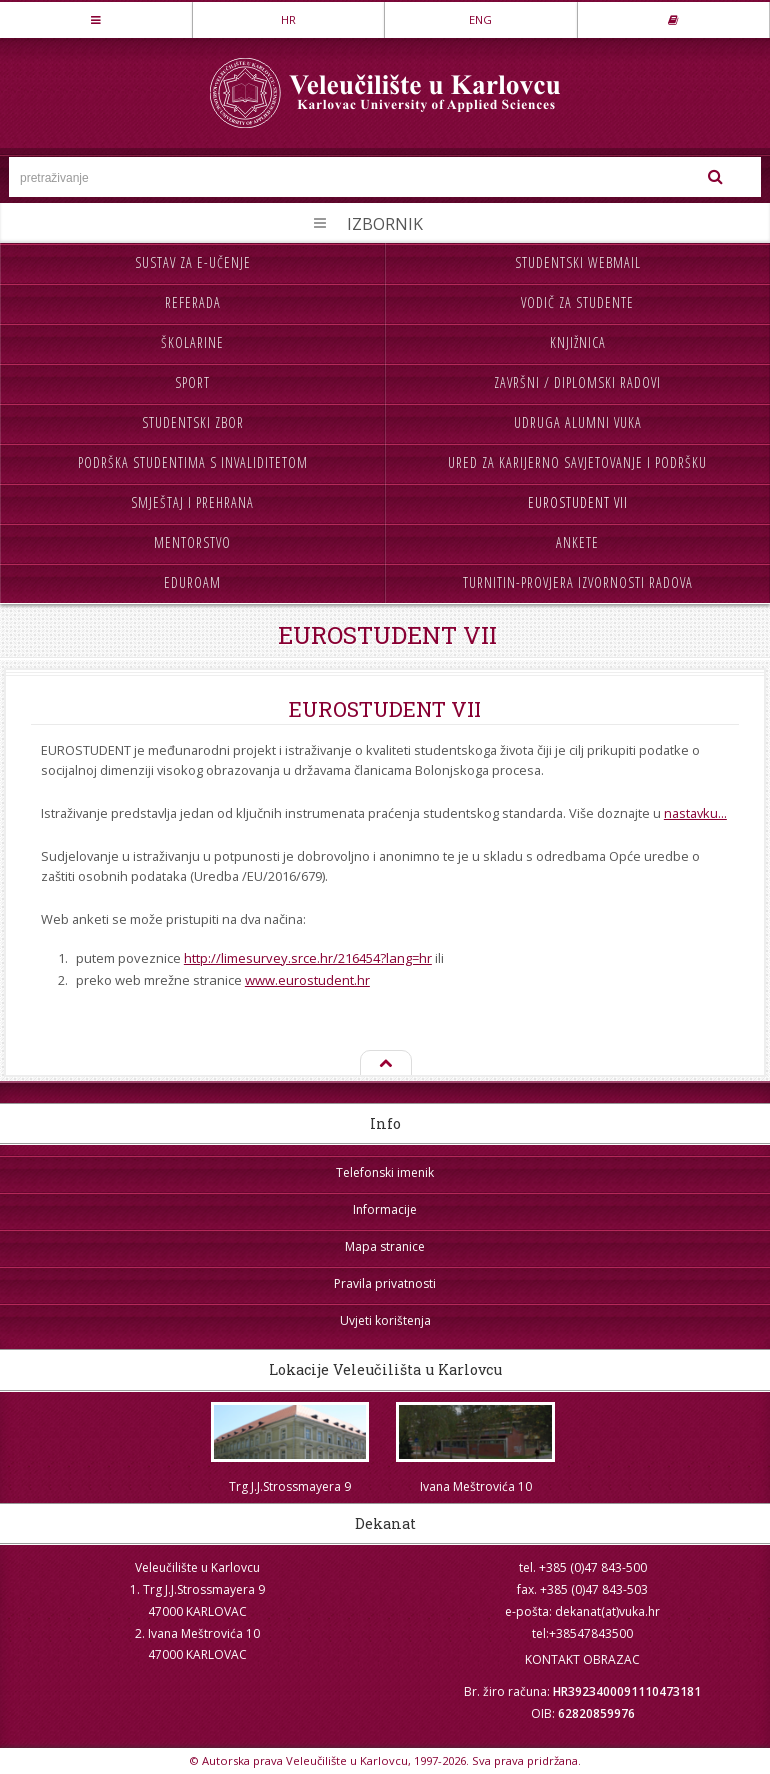 This screenshot has width=770, height=1774. Describe the element at coordinates (192, 542) in the screenshot. I see `Mentorstvo` at that location.